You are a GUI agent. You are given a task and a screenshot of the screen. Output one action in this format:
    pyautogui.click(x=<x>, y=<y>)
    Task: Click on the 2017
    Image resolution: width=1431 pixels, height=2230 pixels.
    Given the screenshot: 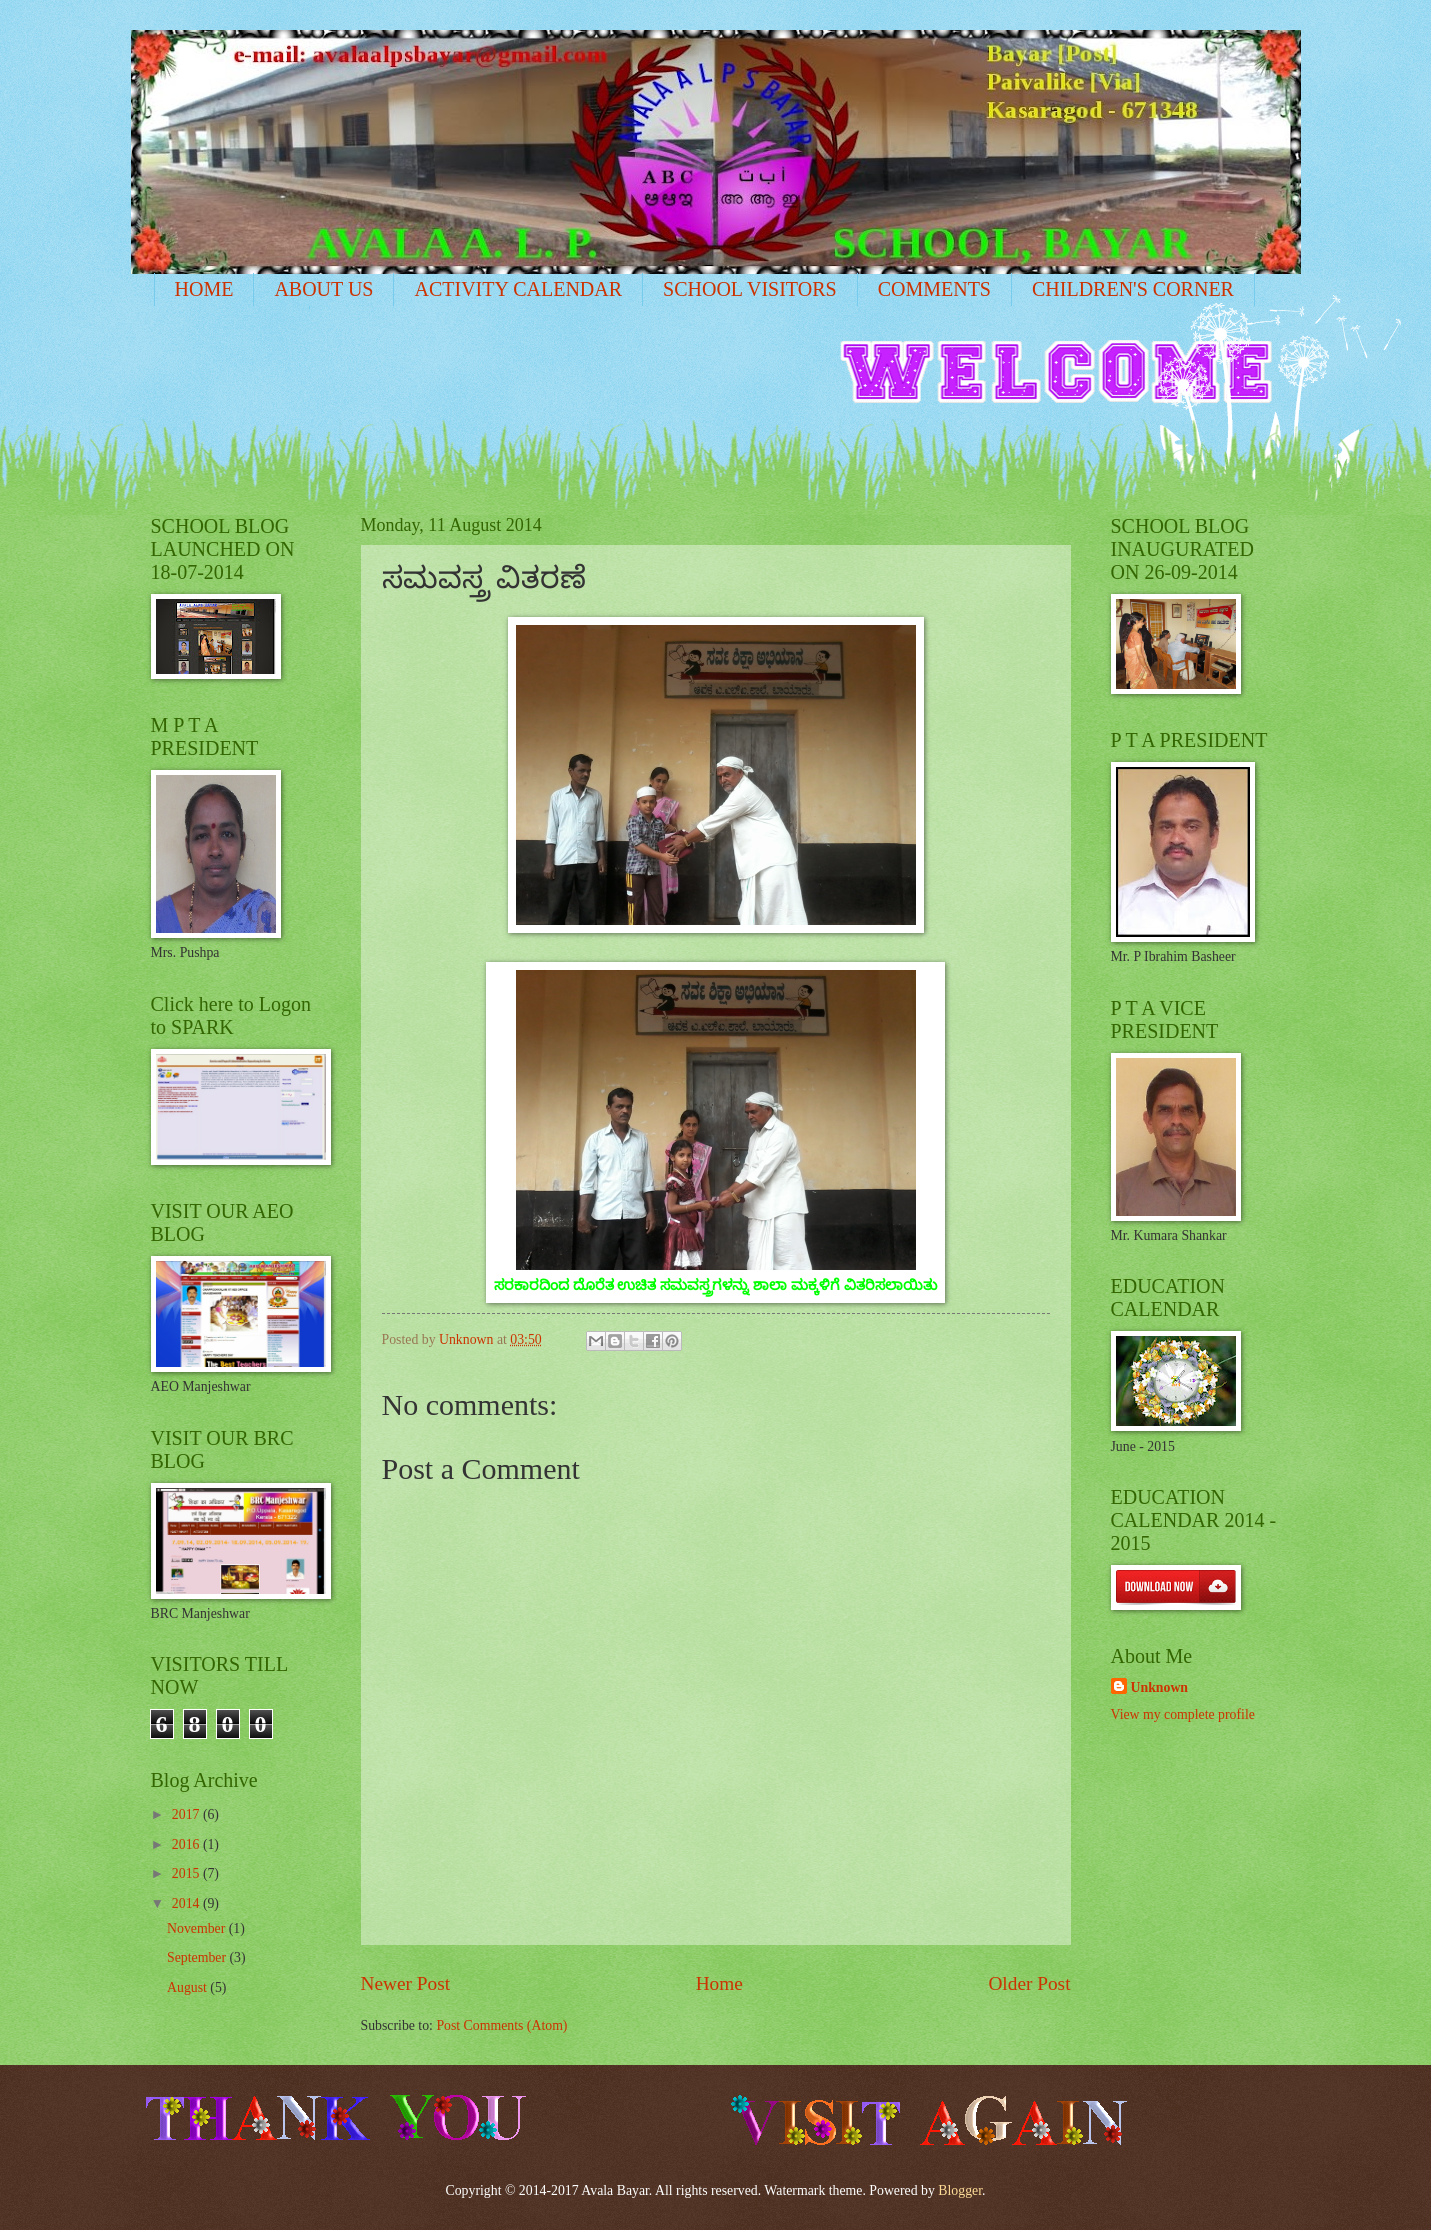 What is the action you would take?
    pyautogui.click(x=187, y=1814)
    